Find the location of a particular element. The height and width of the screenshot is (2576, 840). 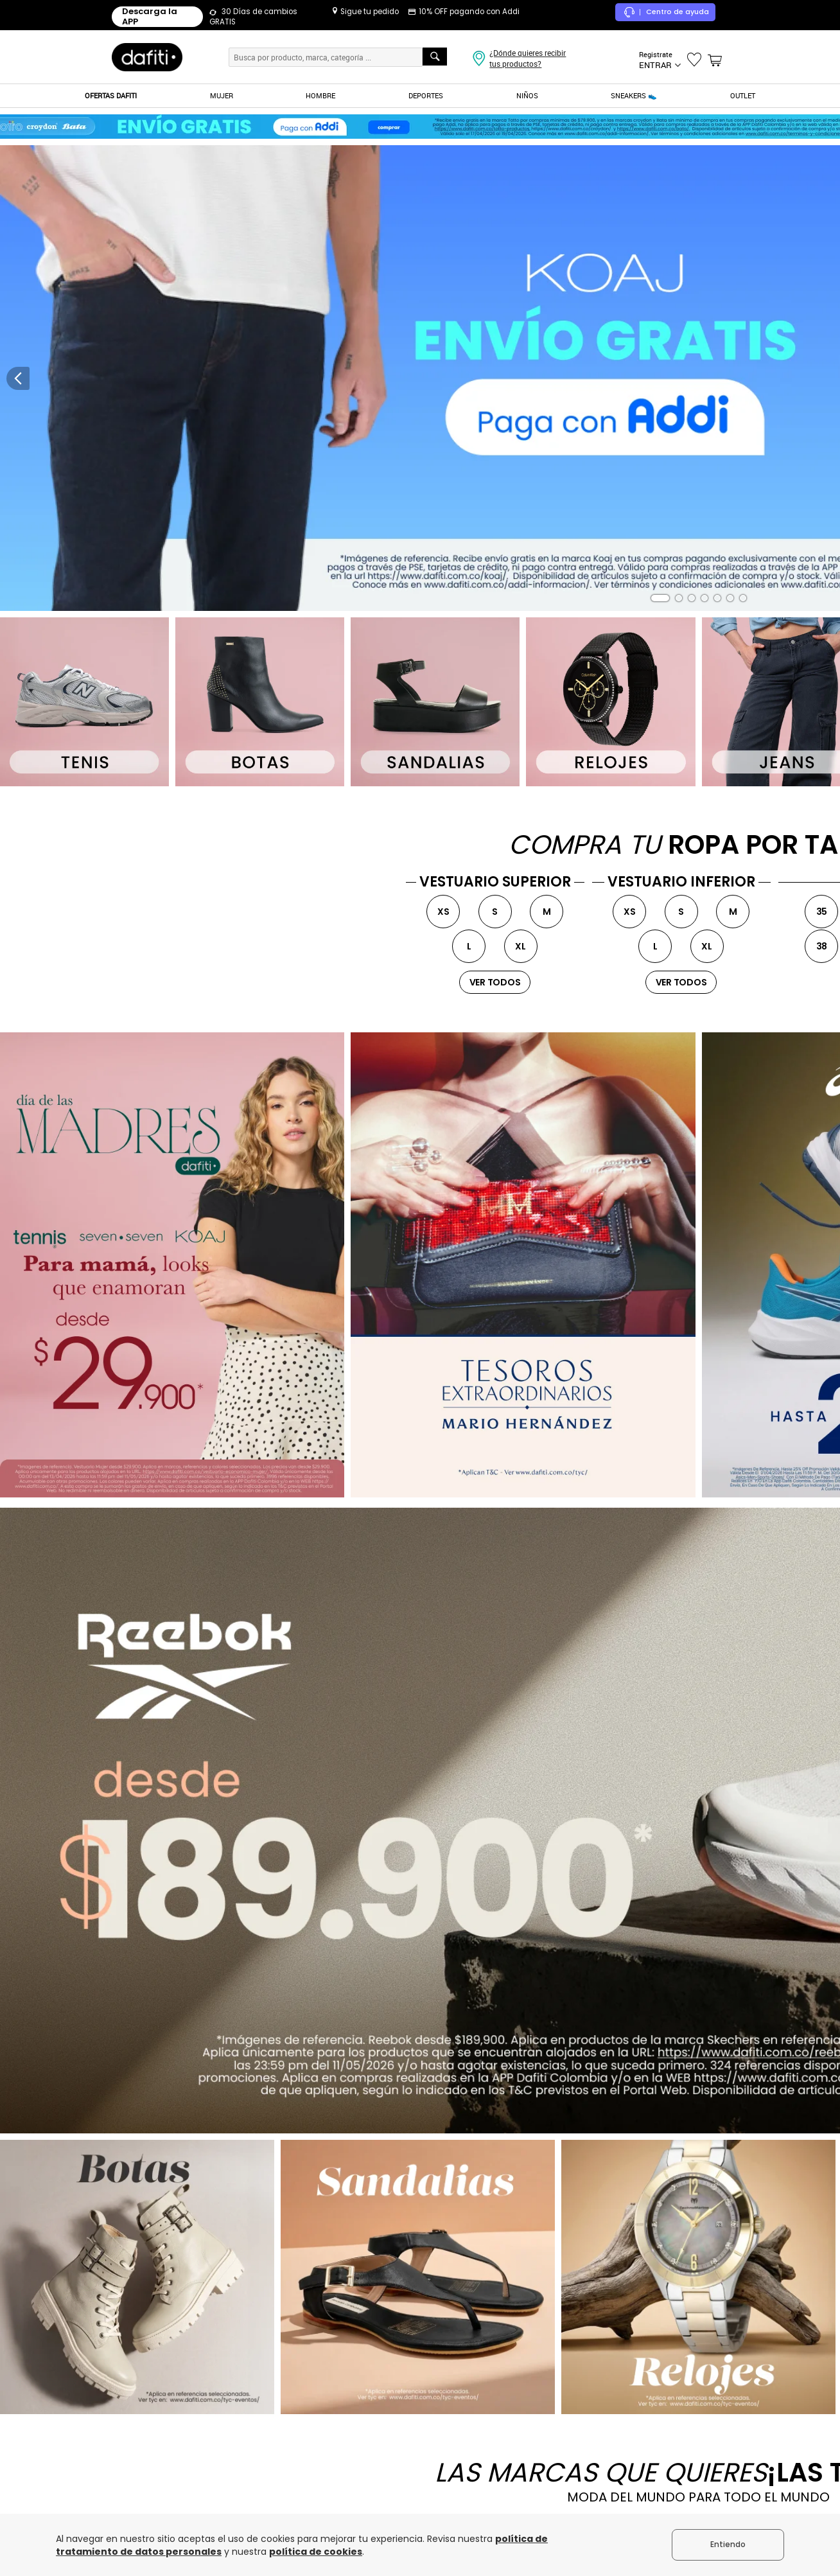

MUJER is located at coordinates (221, 95).